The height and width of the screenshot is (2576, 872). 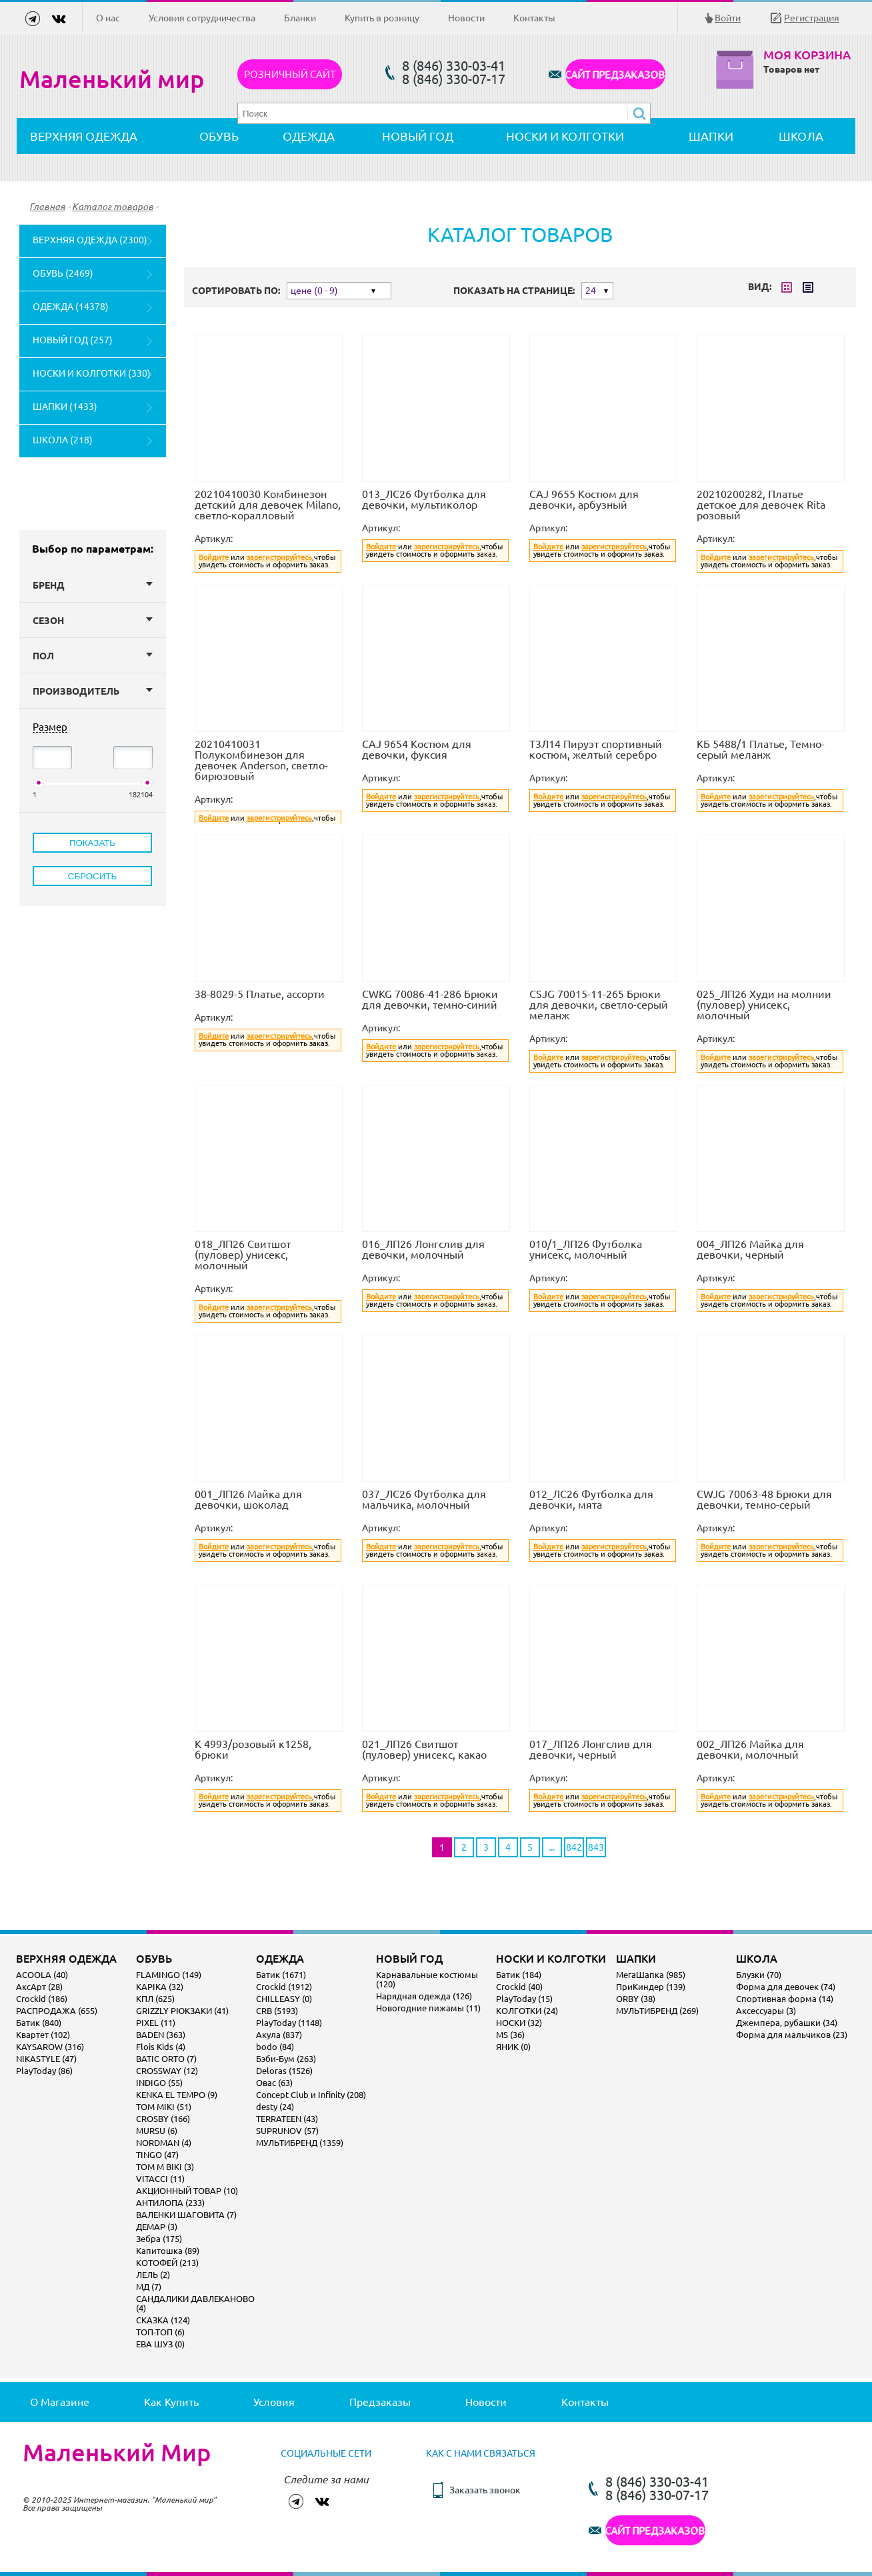 I want to click on Овас (63), so click(x=274, y=2082).